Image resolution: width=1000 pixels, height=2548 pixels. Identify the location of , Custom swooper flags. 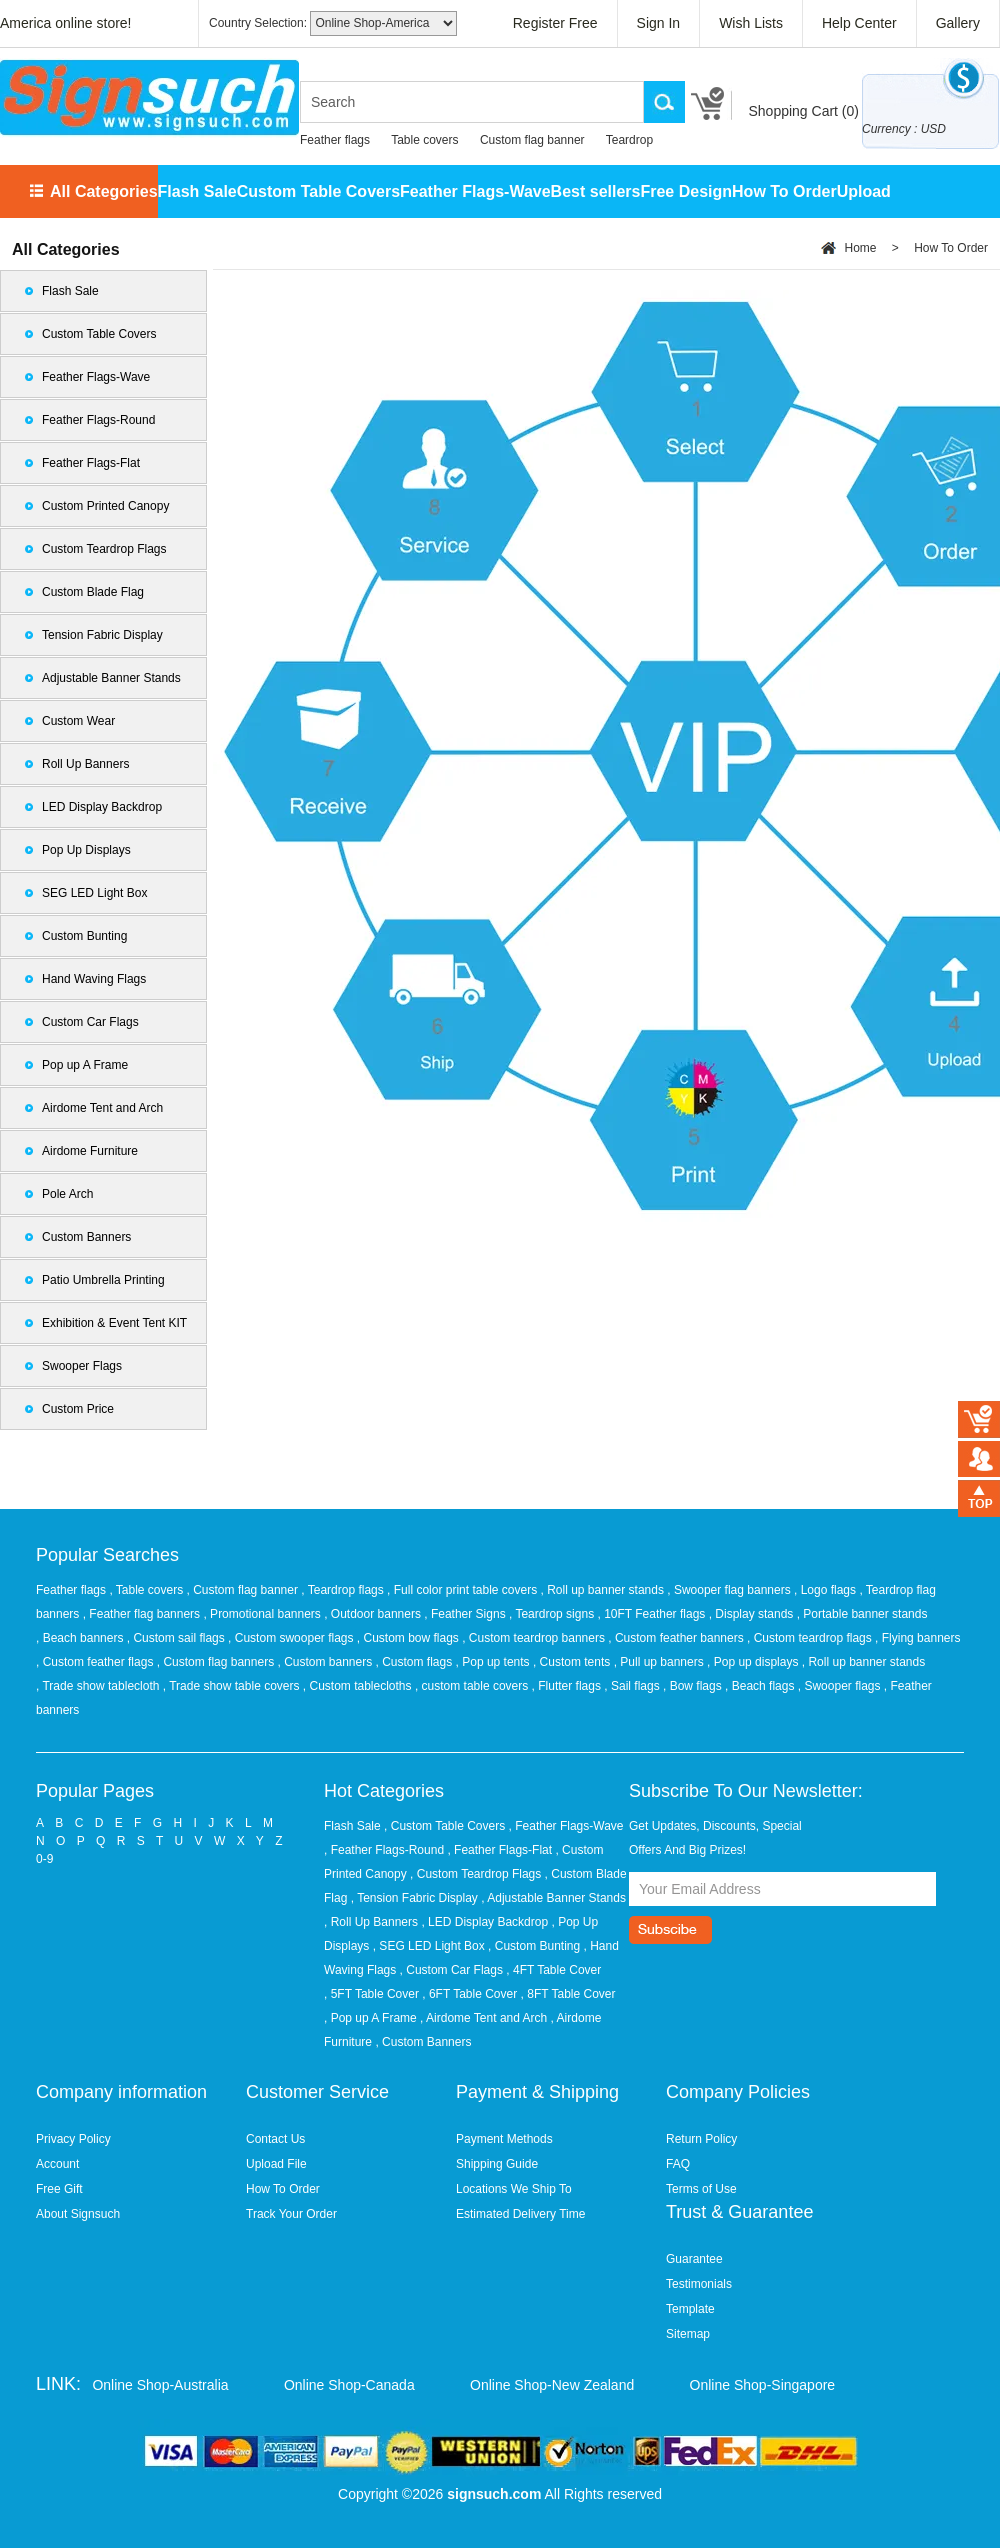
(292, 1638).